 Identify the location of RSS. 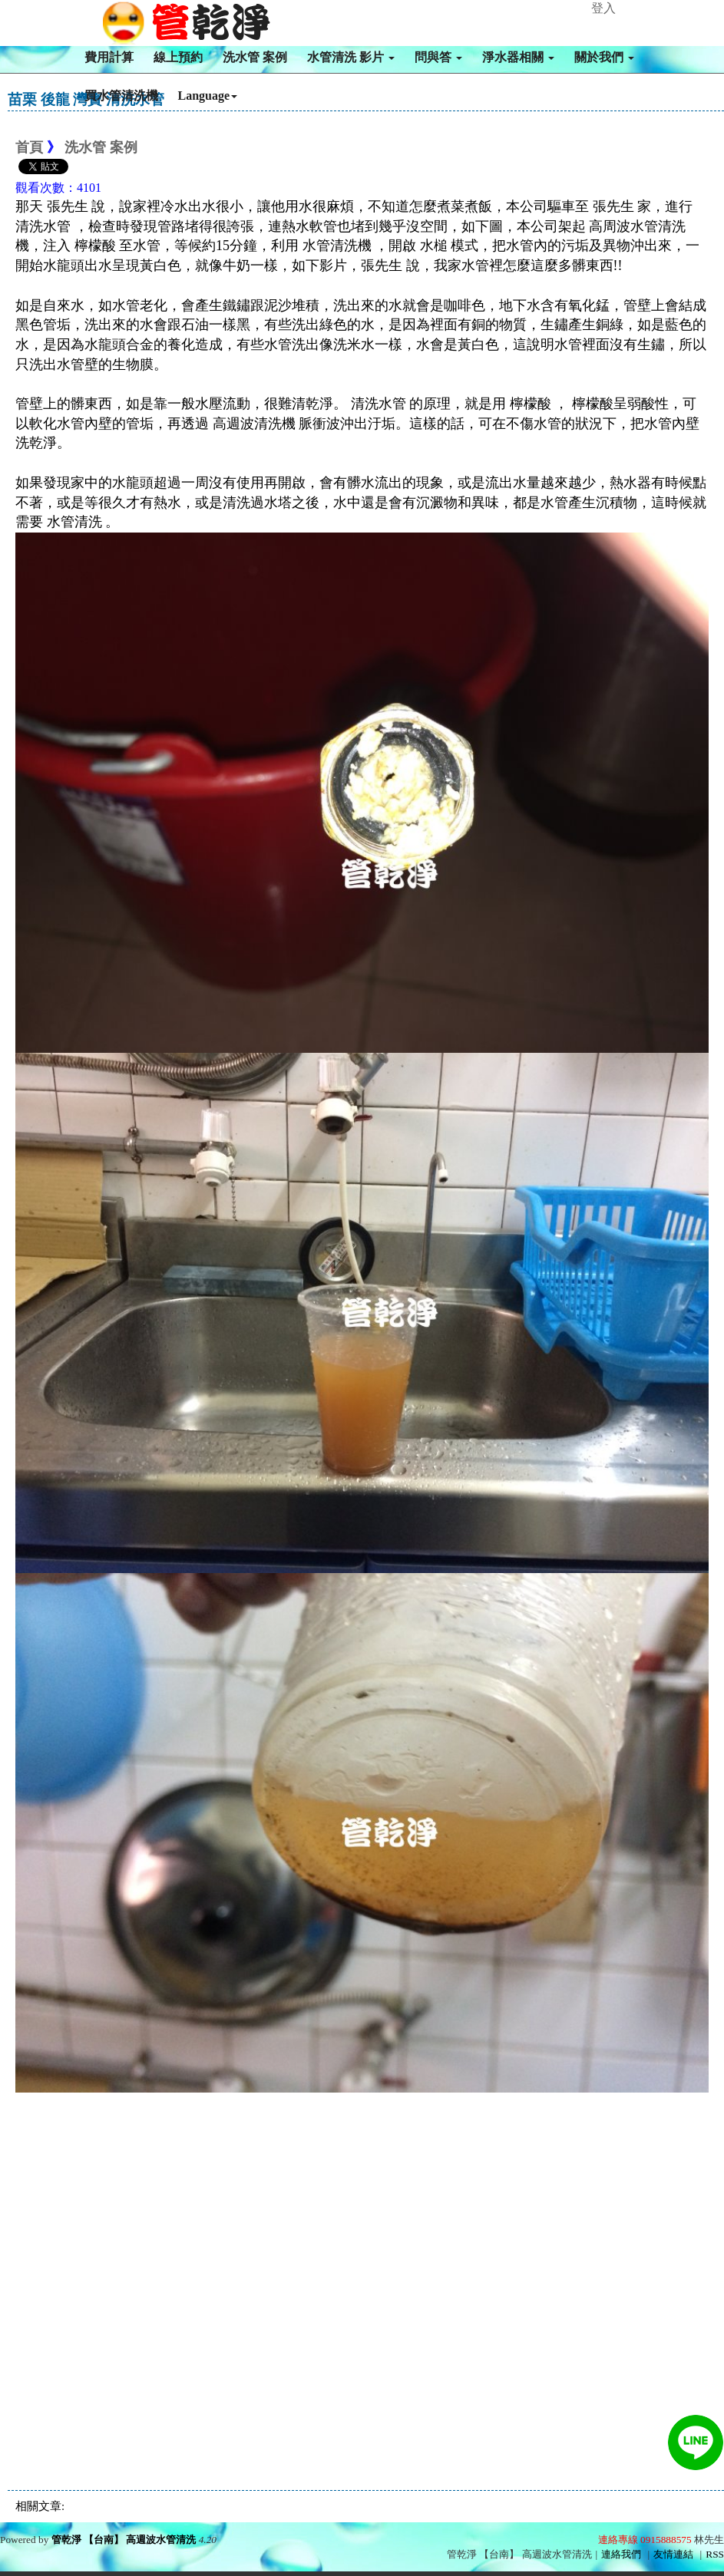
(715, 2554).